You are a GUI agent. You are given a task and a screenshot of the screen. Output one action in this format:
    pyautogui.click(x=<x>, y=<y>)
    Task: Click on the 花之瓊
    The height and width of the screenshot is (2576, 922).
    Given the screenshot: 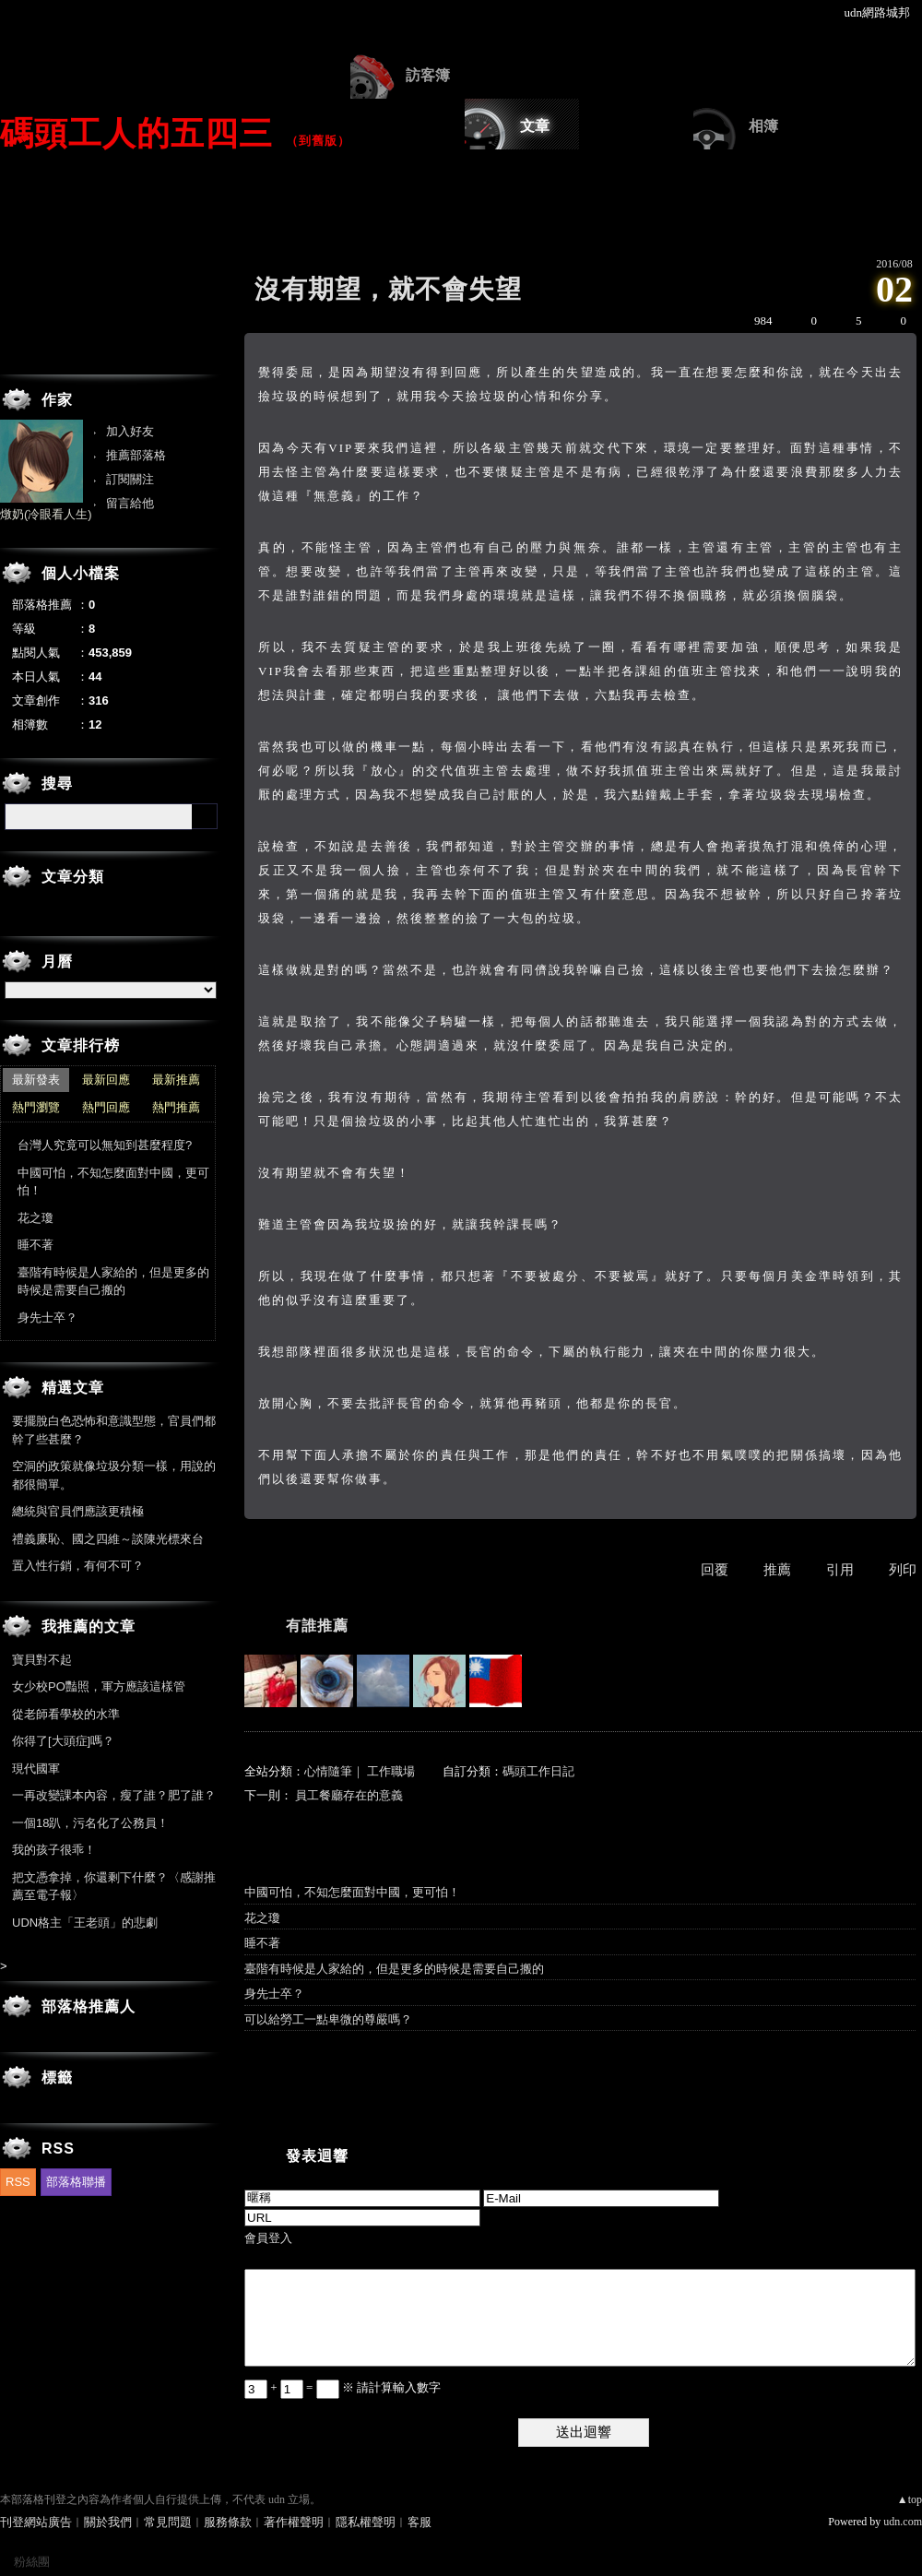 What is the action you would take?
    pyautogui.click(x=262, y=1918)
    